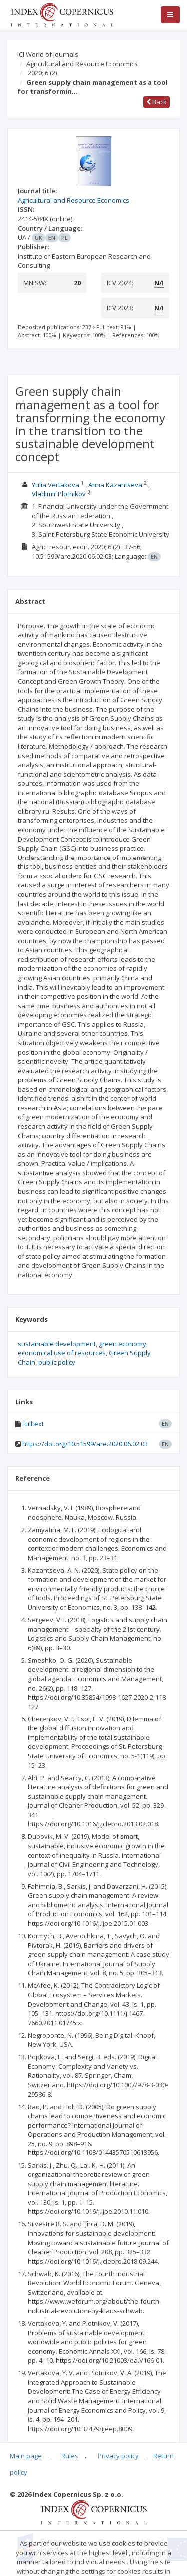 Image resolution: width=187 pixels, height=2576 pixels. Describe the element at coordinates (122, 1343) in the screenshot. I see `green economy` at that location.